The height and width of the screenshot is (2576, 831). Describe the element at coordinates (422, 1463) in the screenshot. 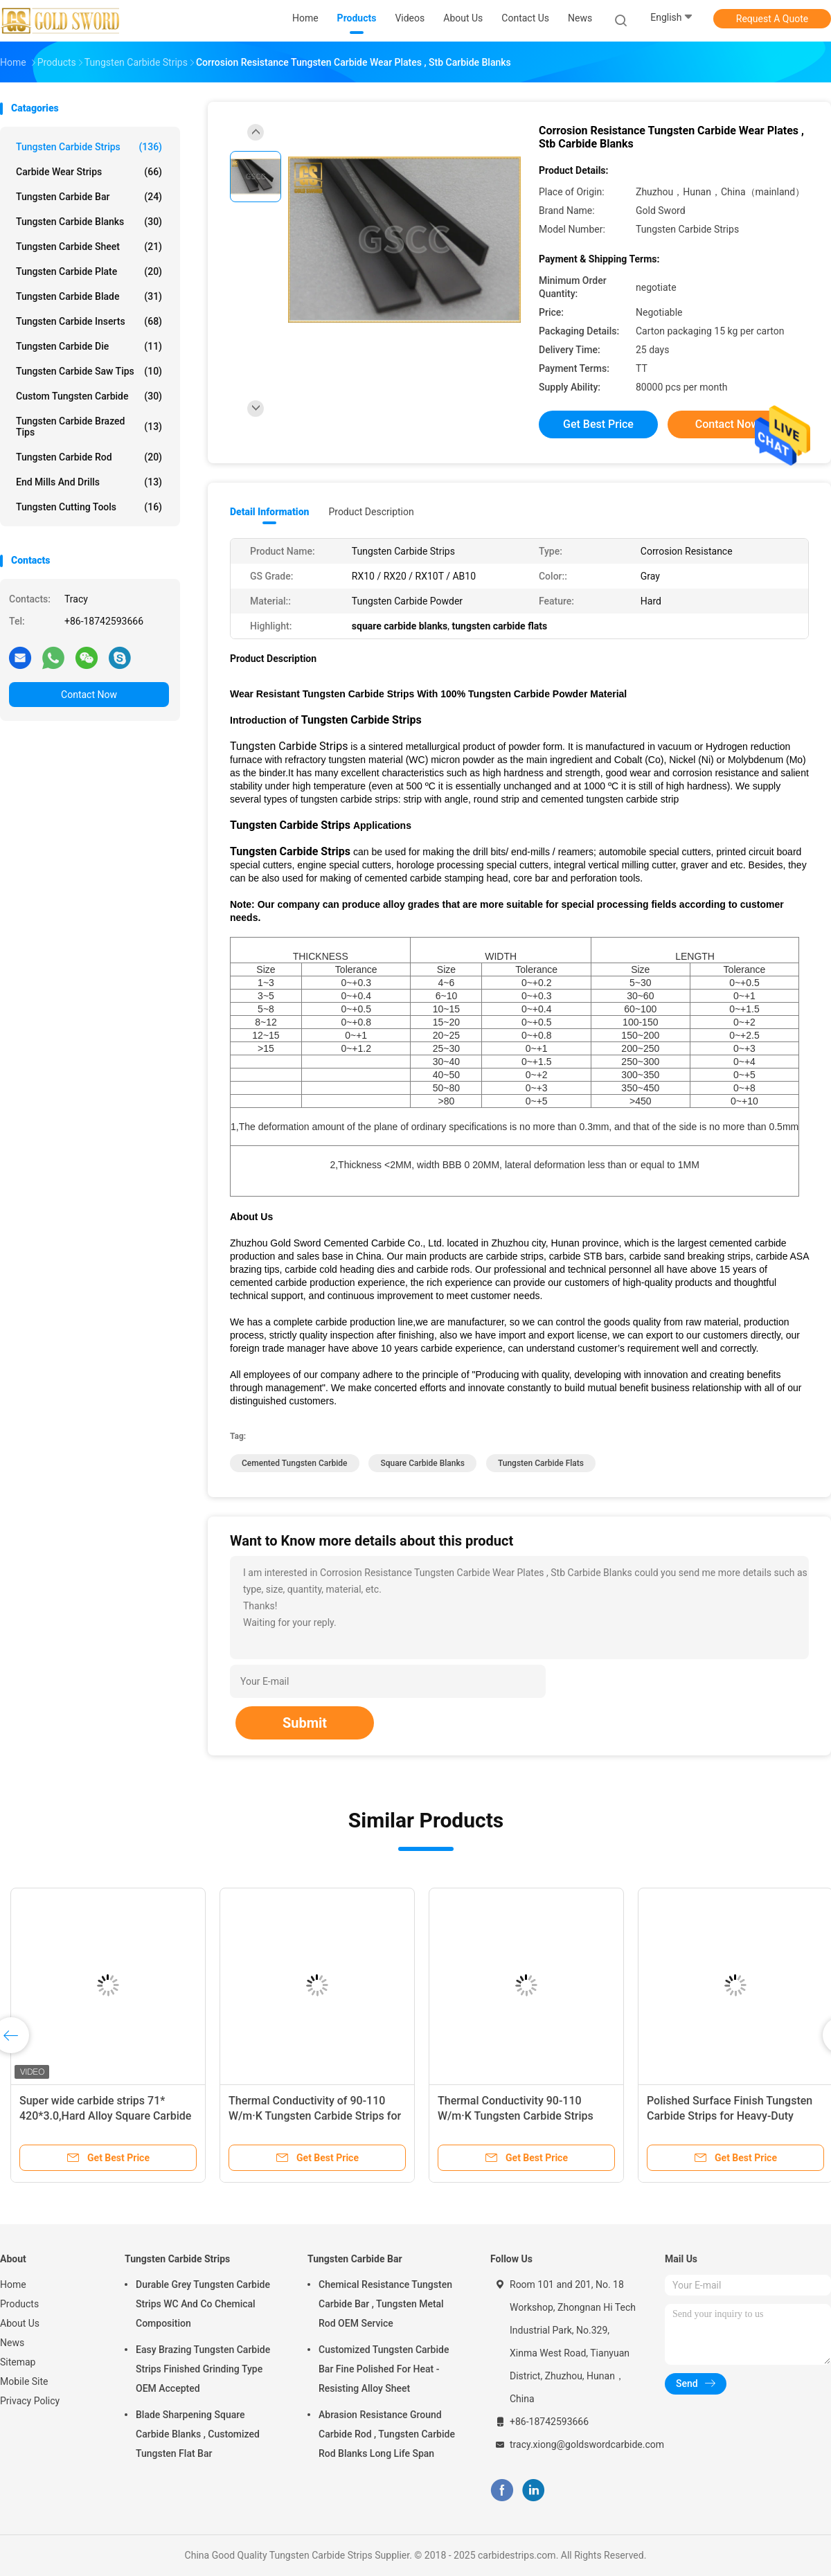

I see `square carbide blanks` at that location.